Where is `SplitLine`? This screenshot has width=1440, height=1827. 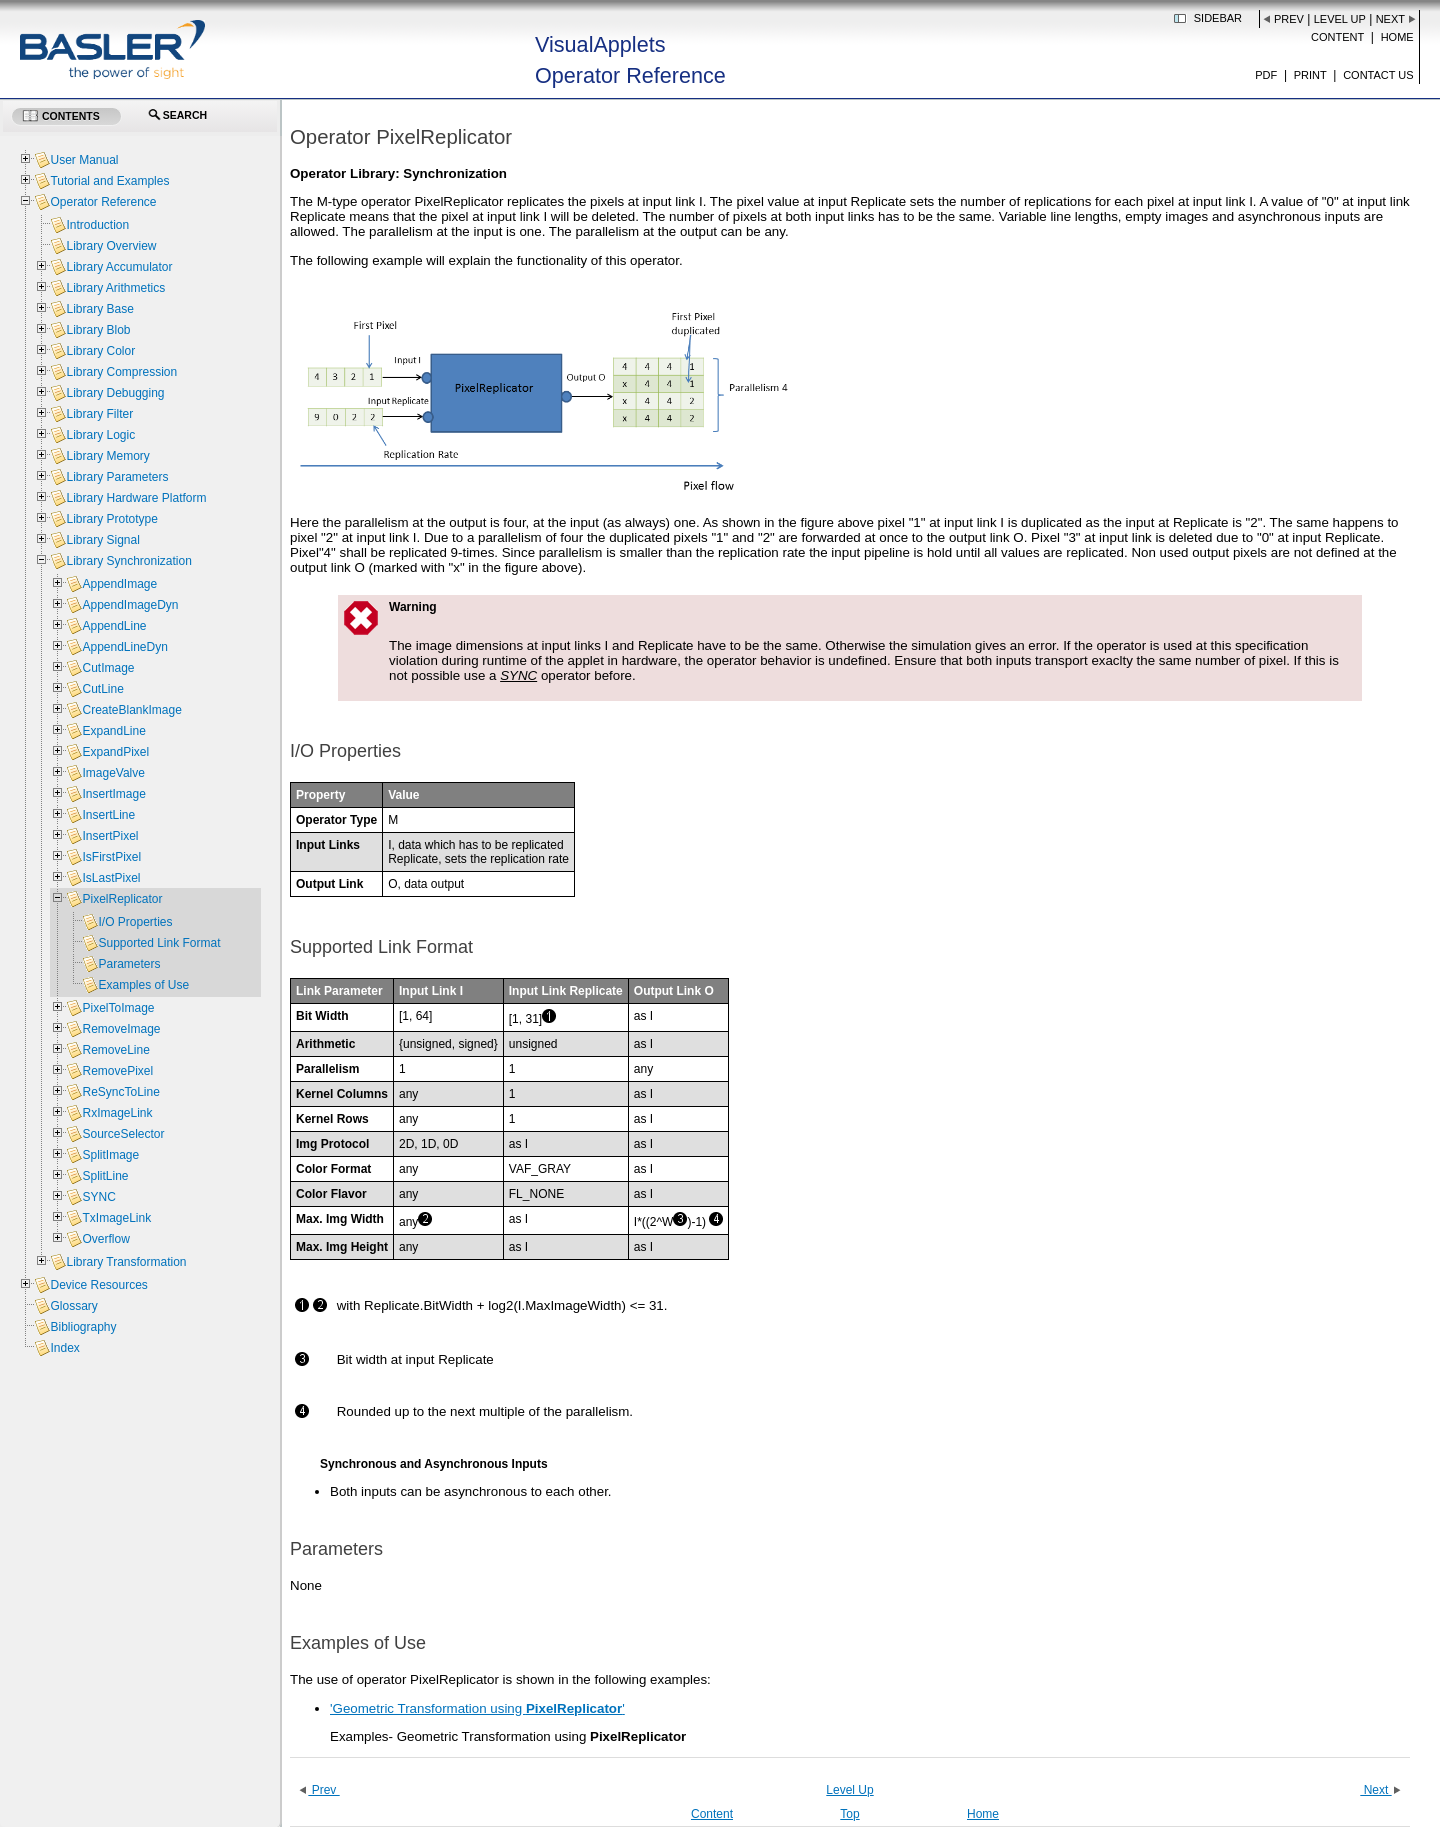 SplitLine is located at coordinates (105, 1176).